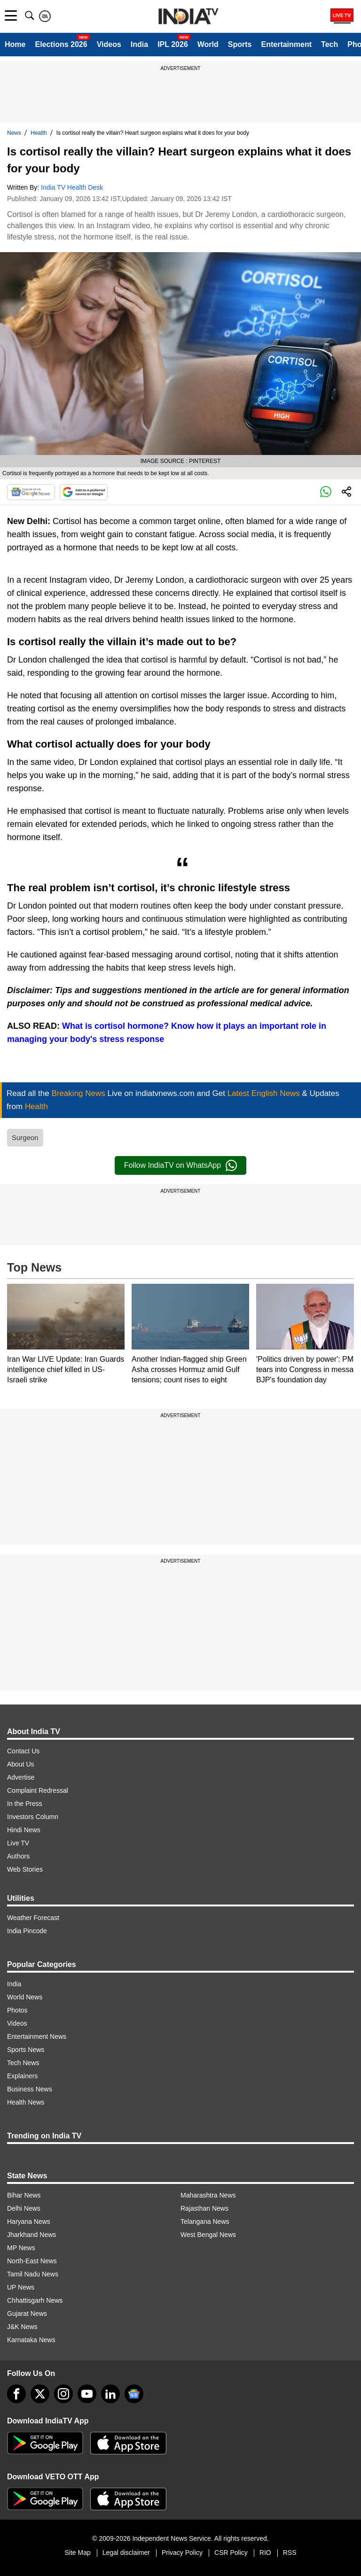 The width and height of the screenshot is (361, 2576). Describe the element at coordinates (32, 1816) in the screenshot. I see `Investors Column` at that location.